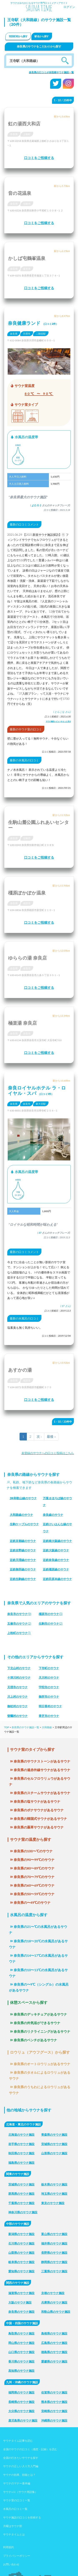 This screenshot has height=2576, width=78. I want to click on 次 ›, so click(39, 1436).